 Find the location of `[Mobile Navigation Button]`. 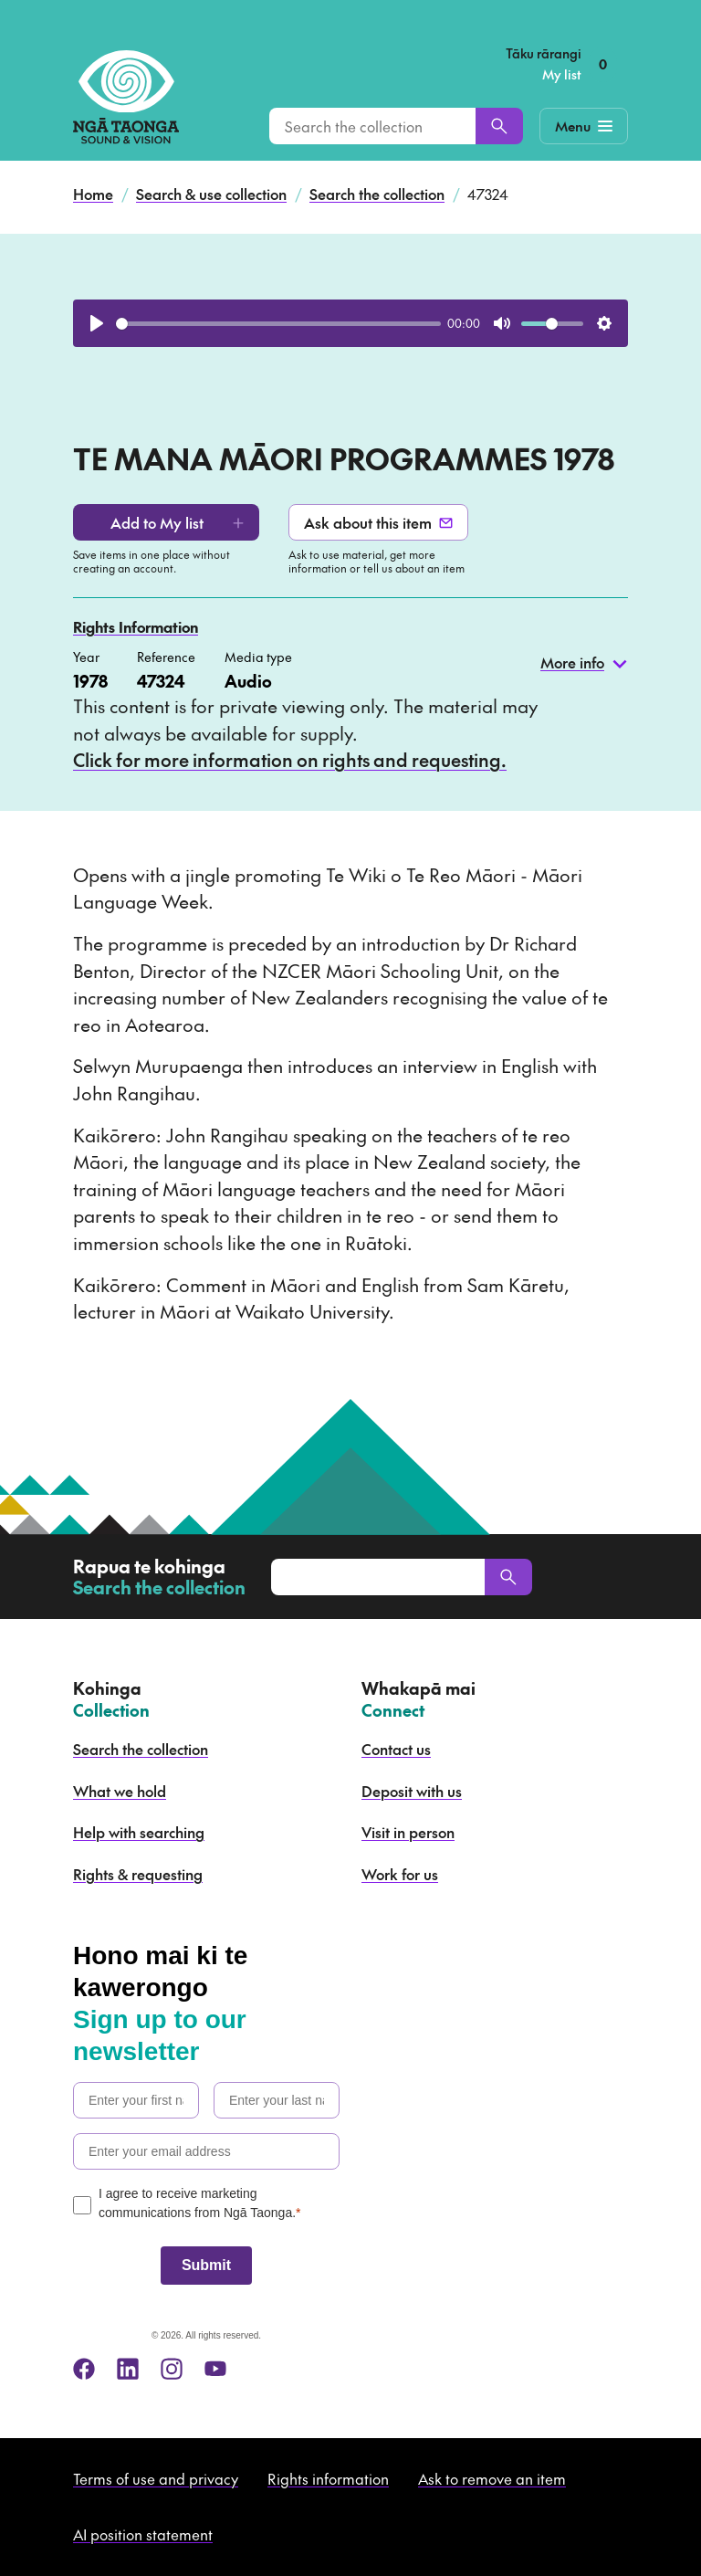

[Mobile Navigation Button] is located at coordinates (583, 126).